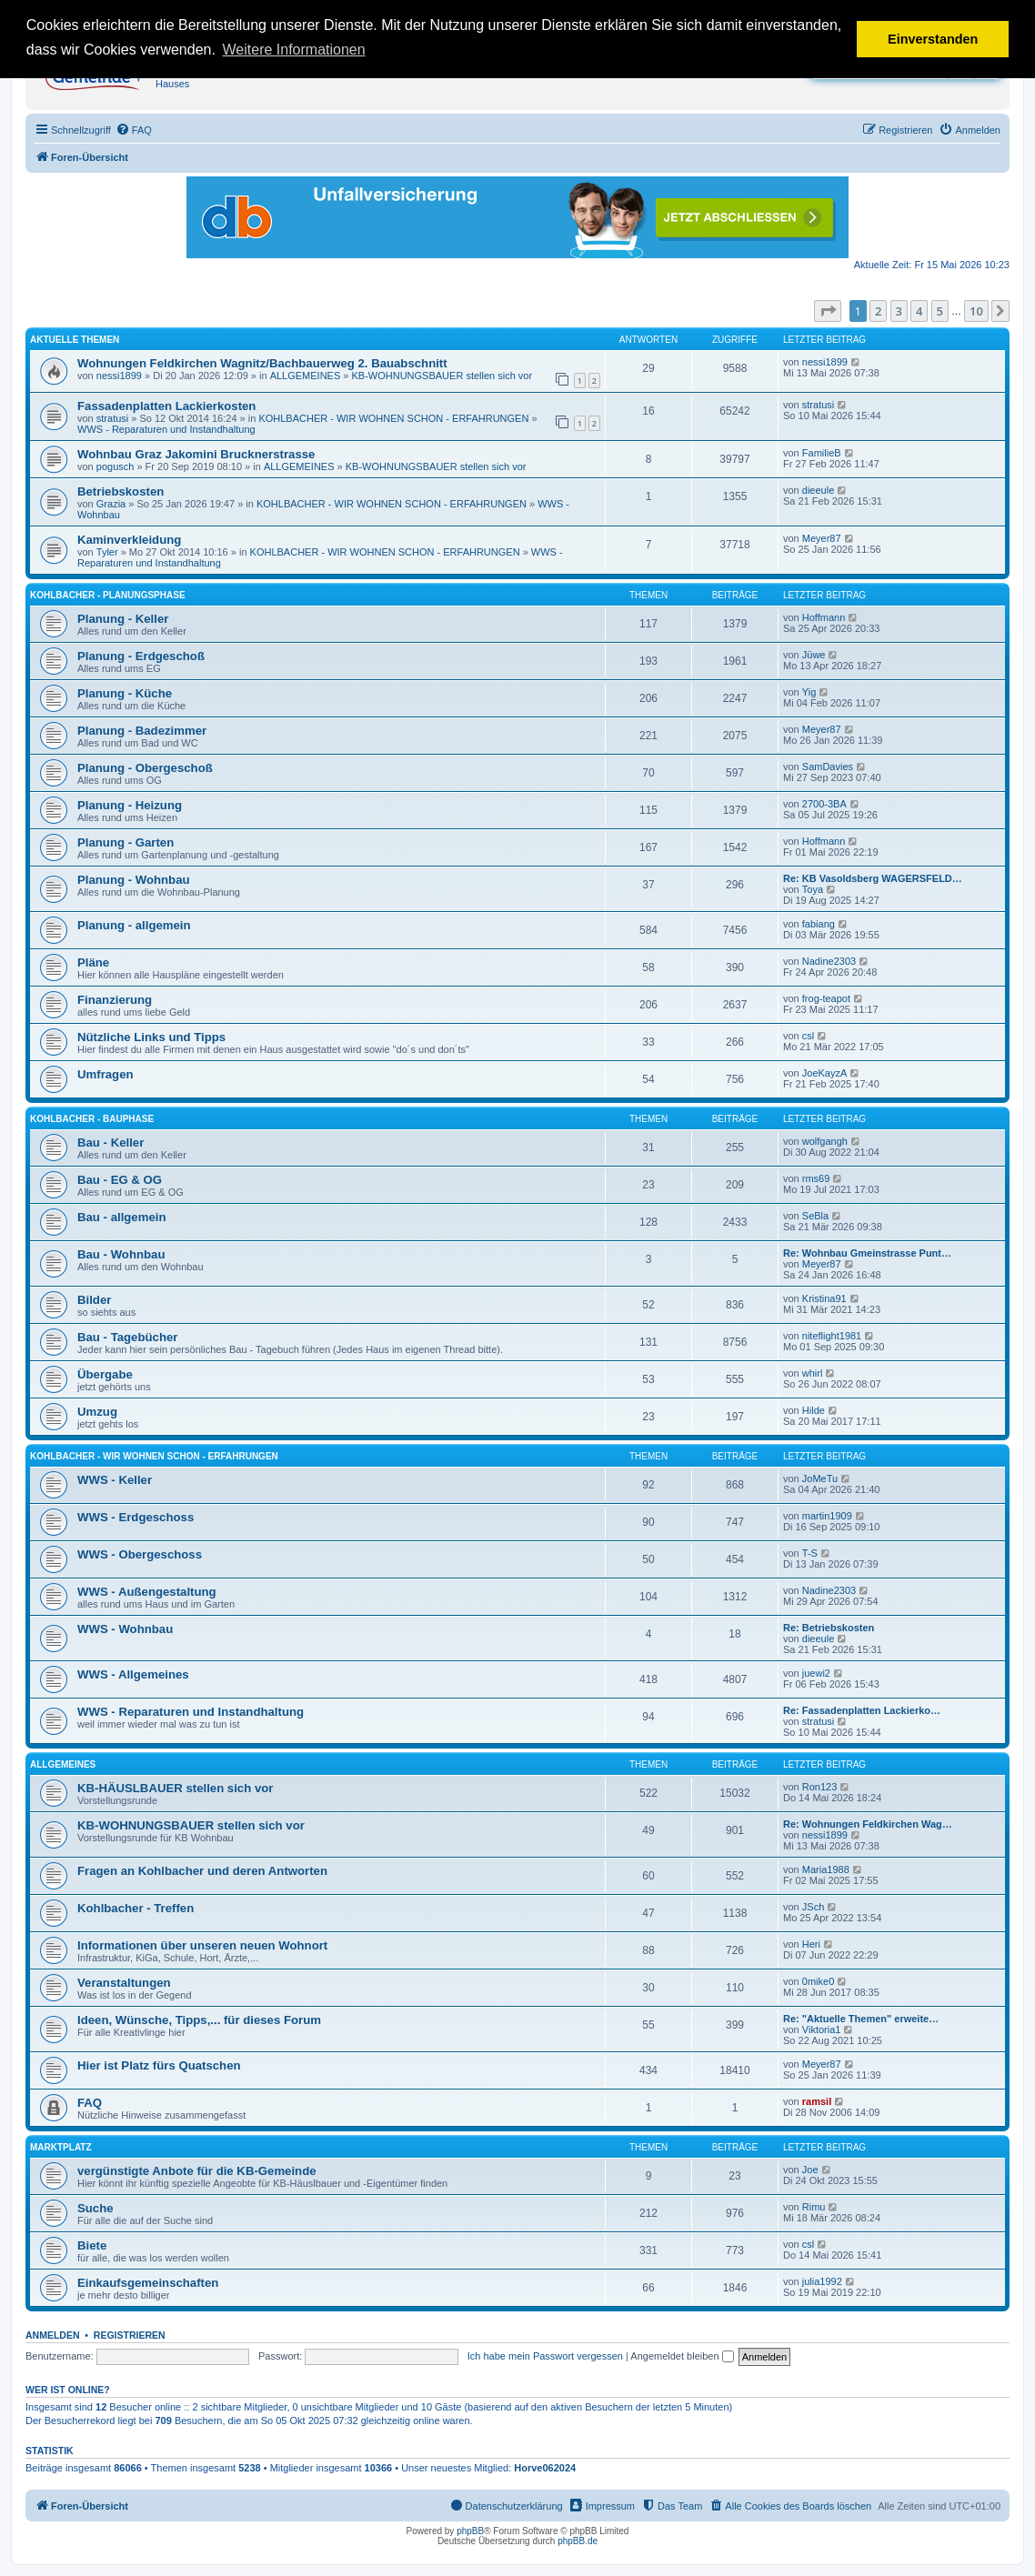  I want to click on Ron123, so click(820, 1786).